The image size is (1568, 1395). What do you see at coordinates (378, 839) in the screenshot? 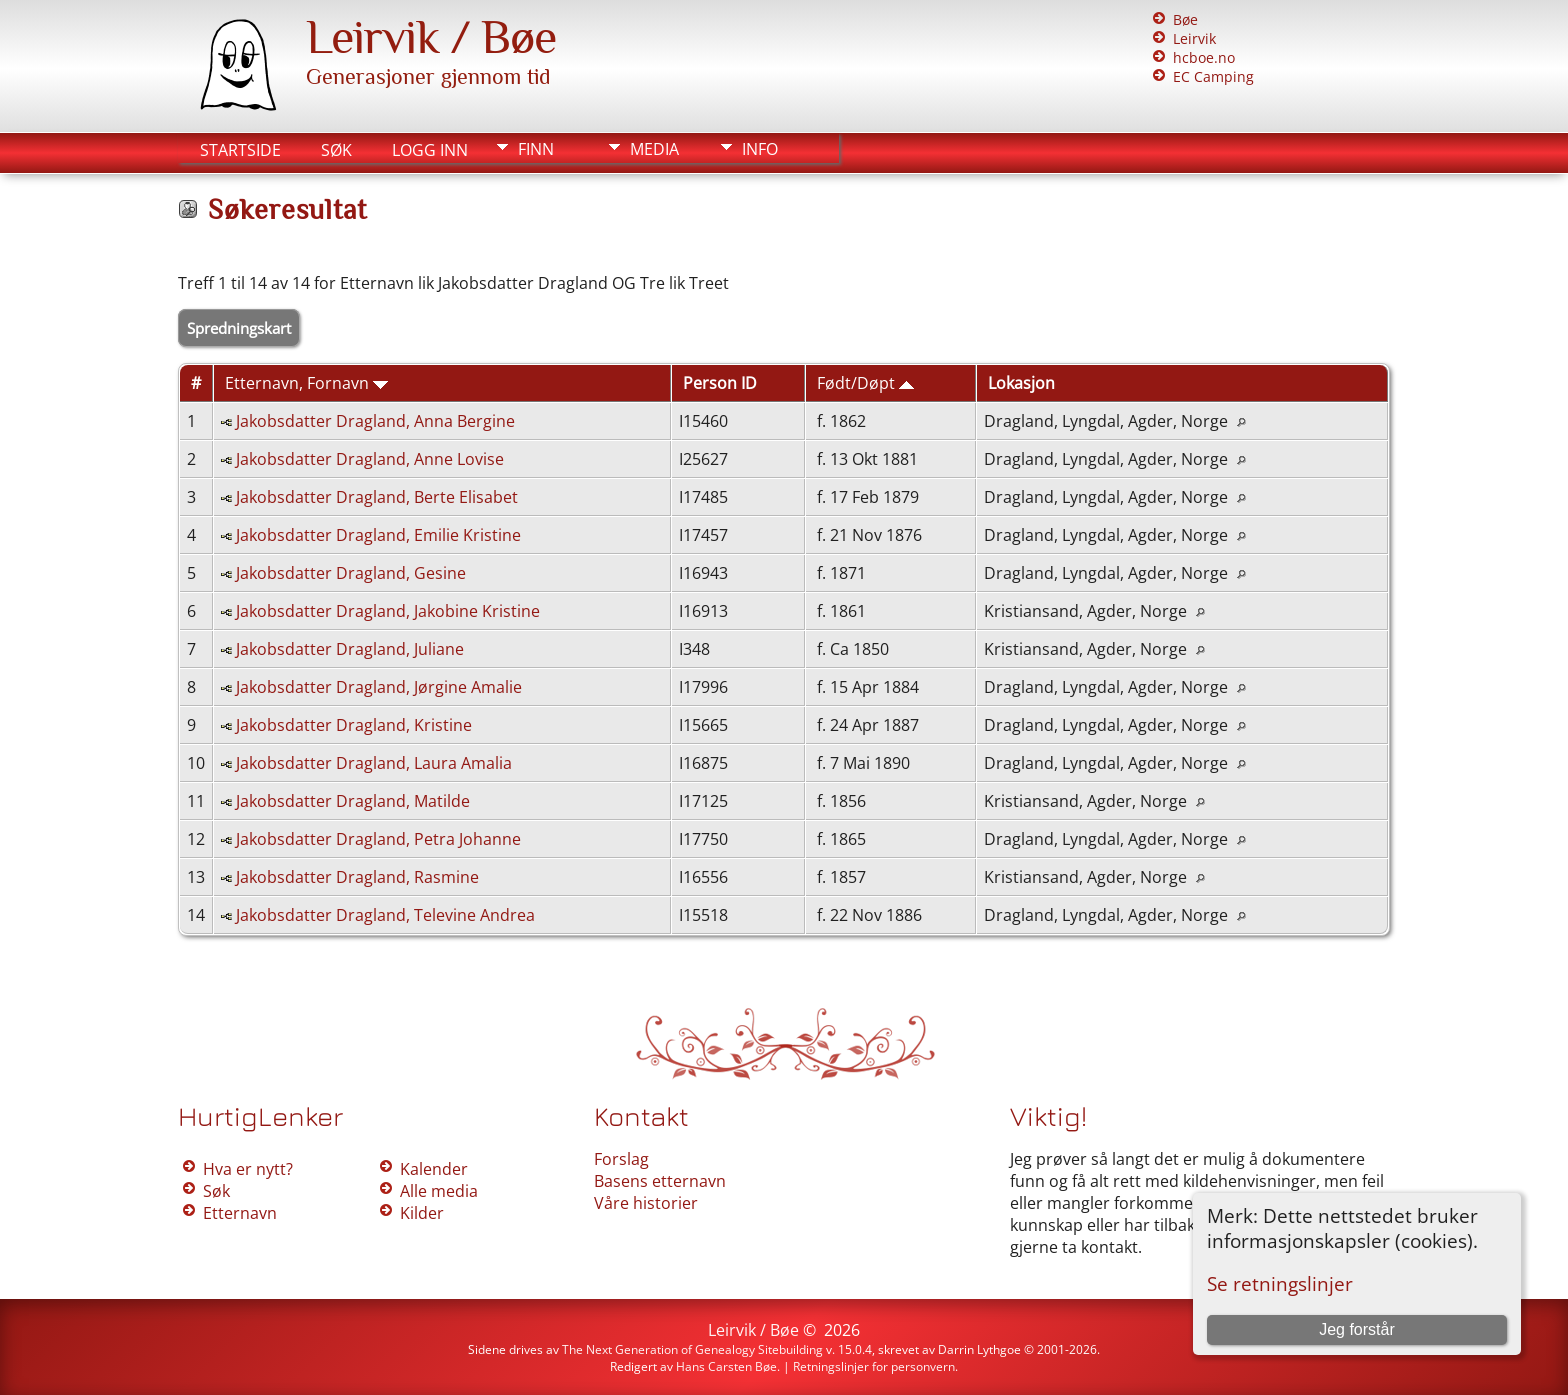
I see `Jakobsdatter Dragland, Petra Johanne` at bounding box center [378, 839].